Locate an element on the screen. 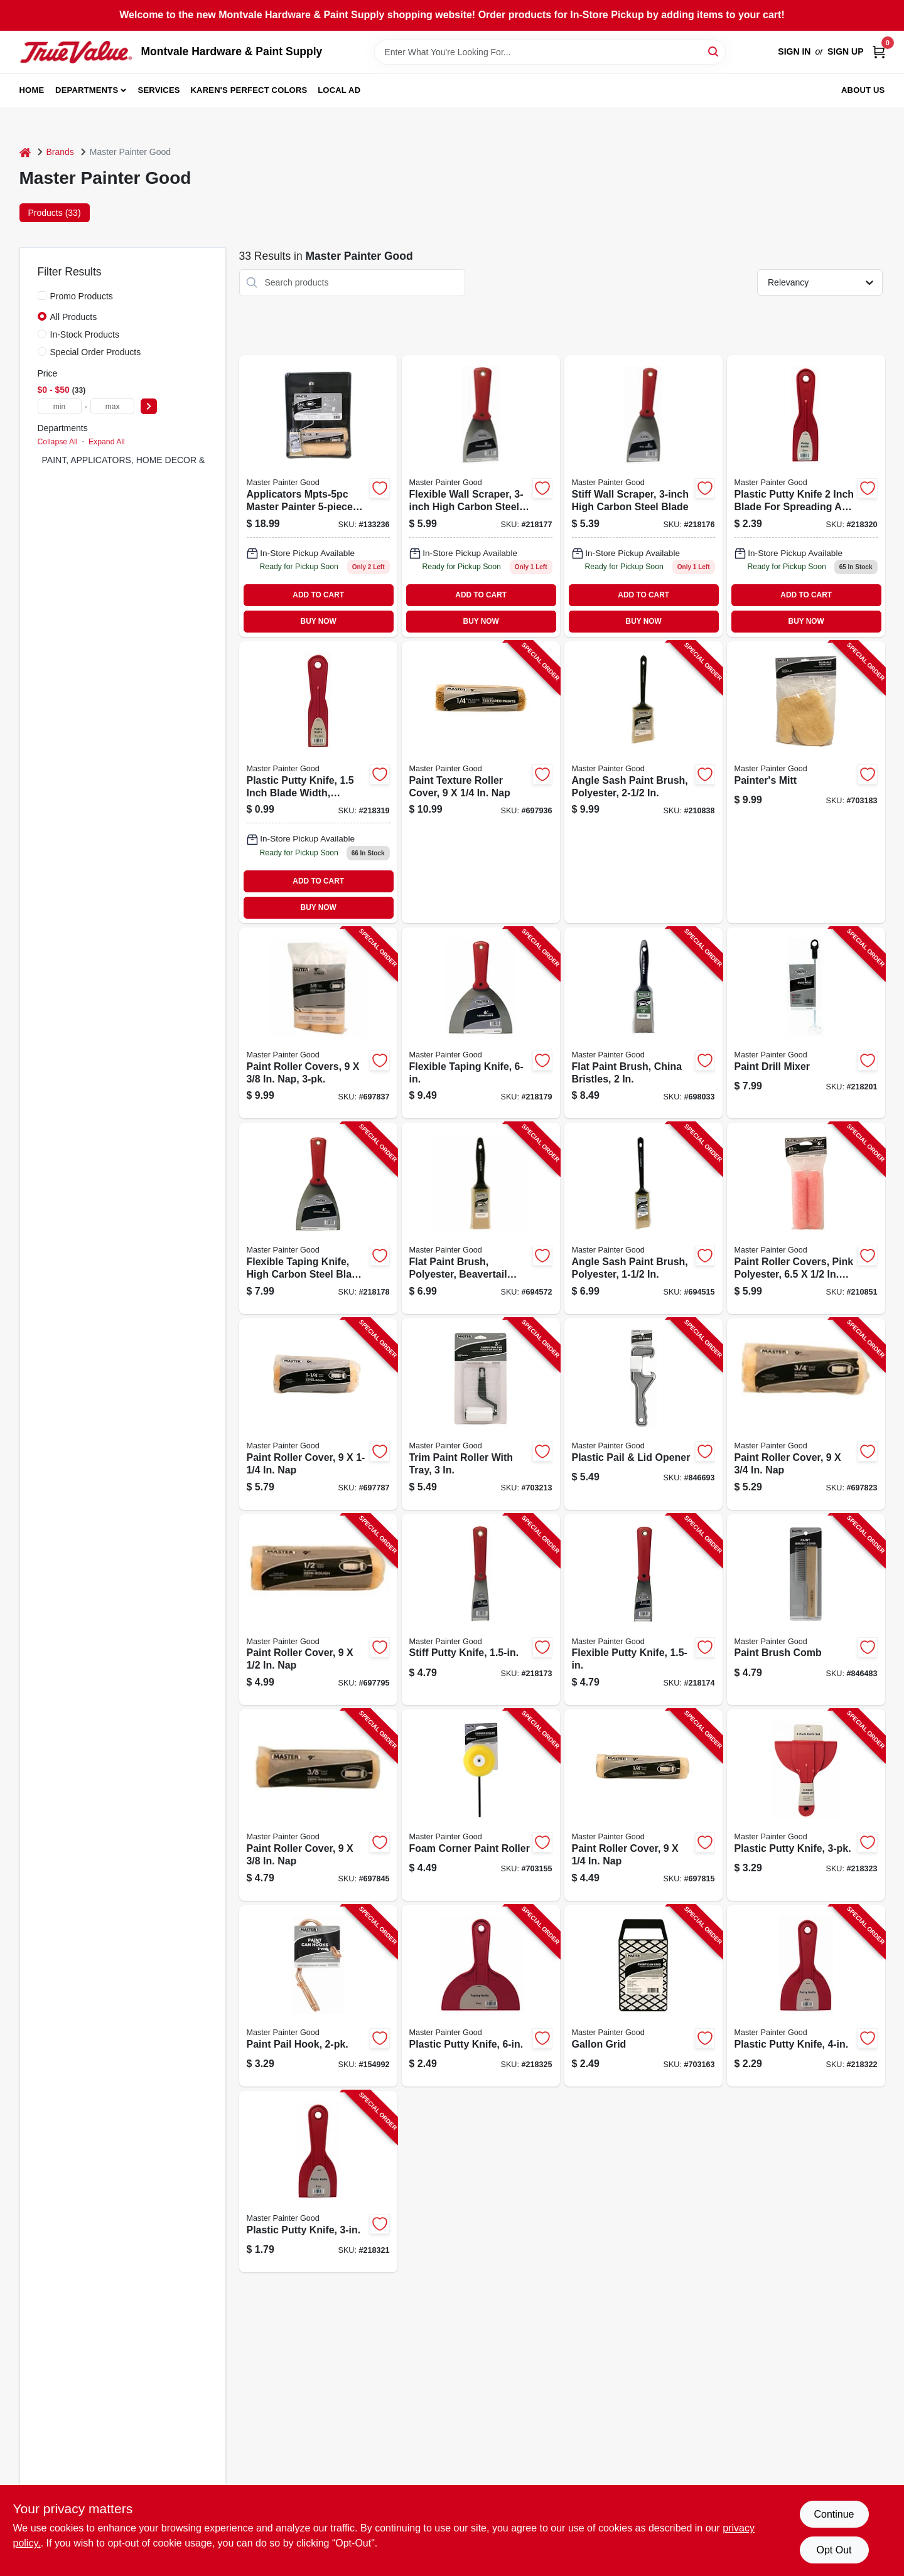  Services is located at coordinates (159, 90).